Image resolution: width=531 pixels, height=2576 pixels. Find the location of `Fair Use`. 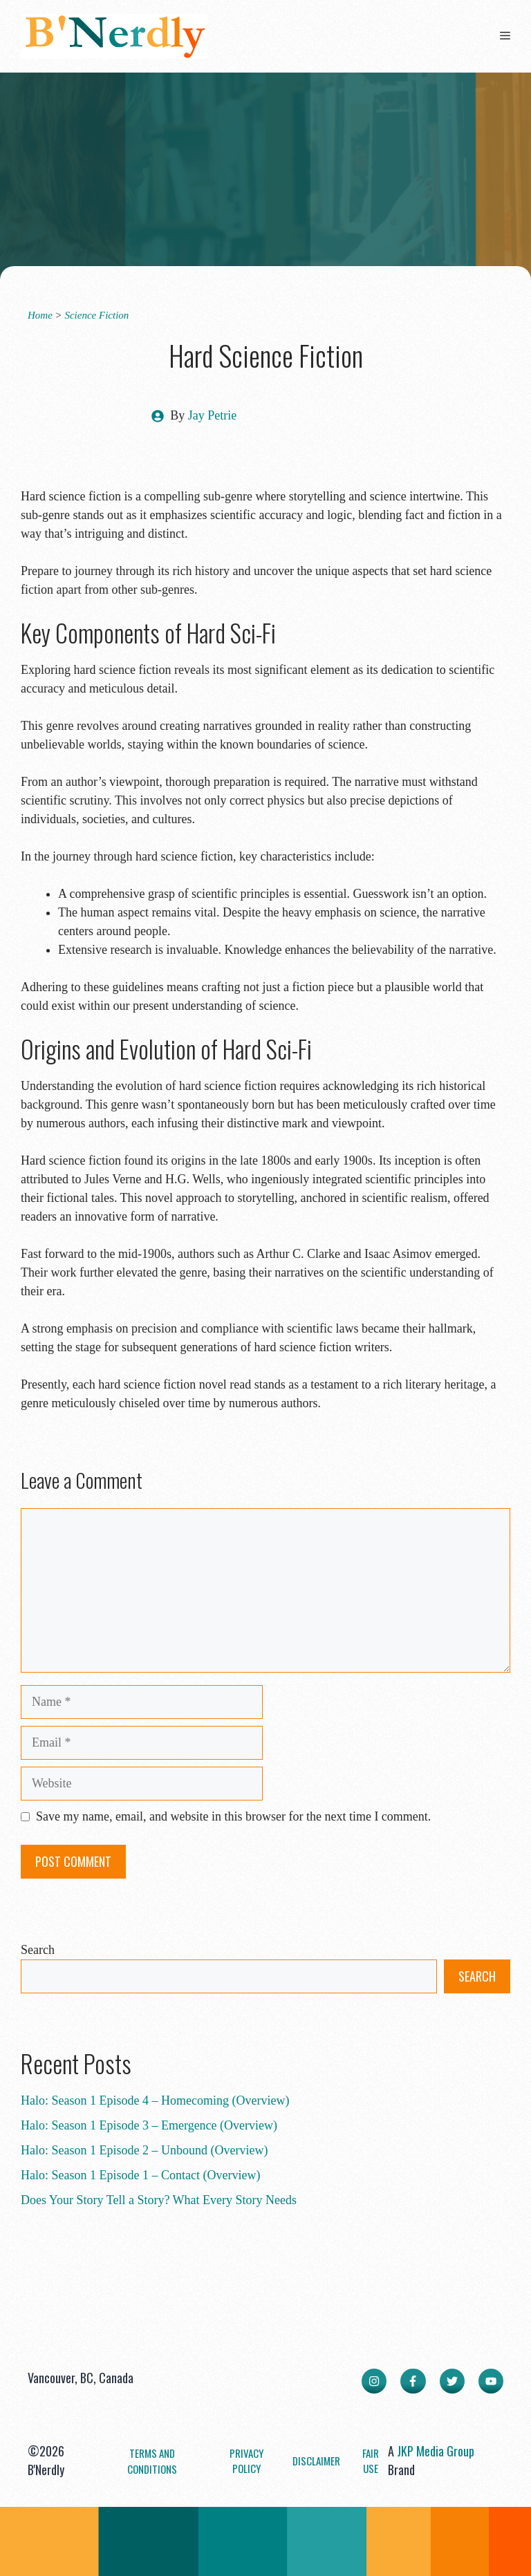

Fair Use is located at coordinates (370, 2460).